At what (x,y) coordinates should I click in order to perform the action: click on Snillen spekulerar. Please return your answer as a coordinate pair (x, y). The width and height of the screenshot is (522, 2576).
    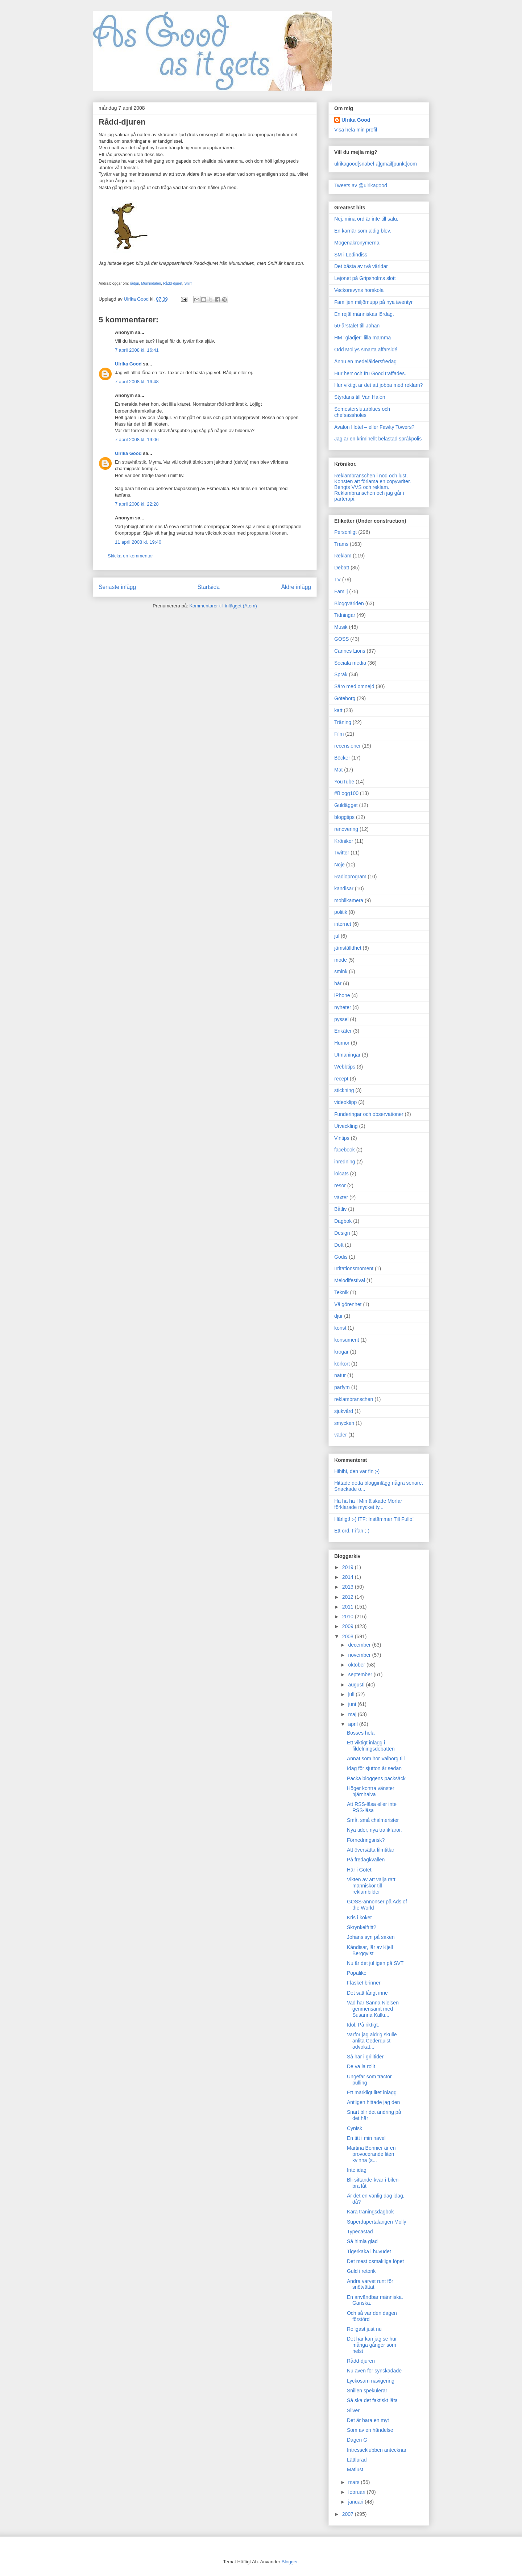
    Looking at the image, I should click on (367, 2390).